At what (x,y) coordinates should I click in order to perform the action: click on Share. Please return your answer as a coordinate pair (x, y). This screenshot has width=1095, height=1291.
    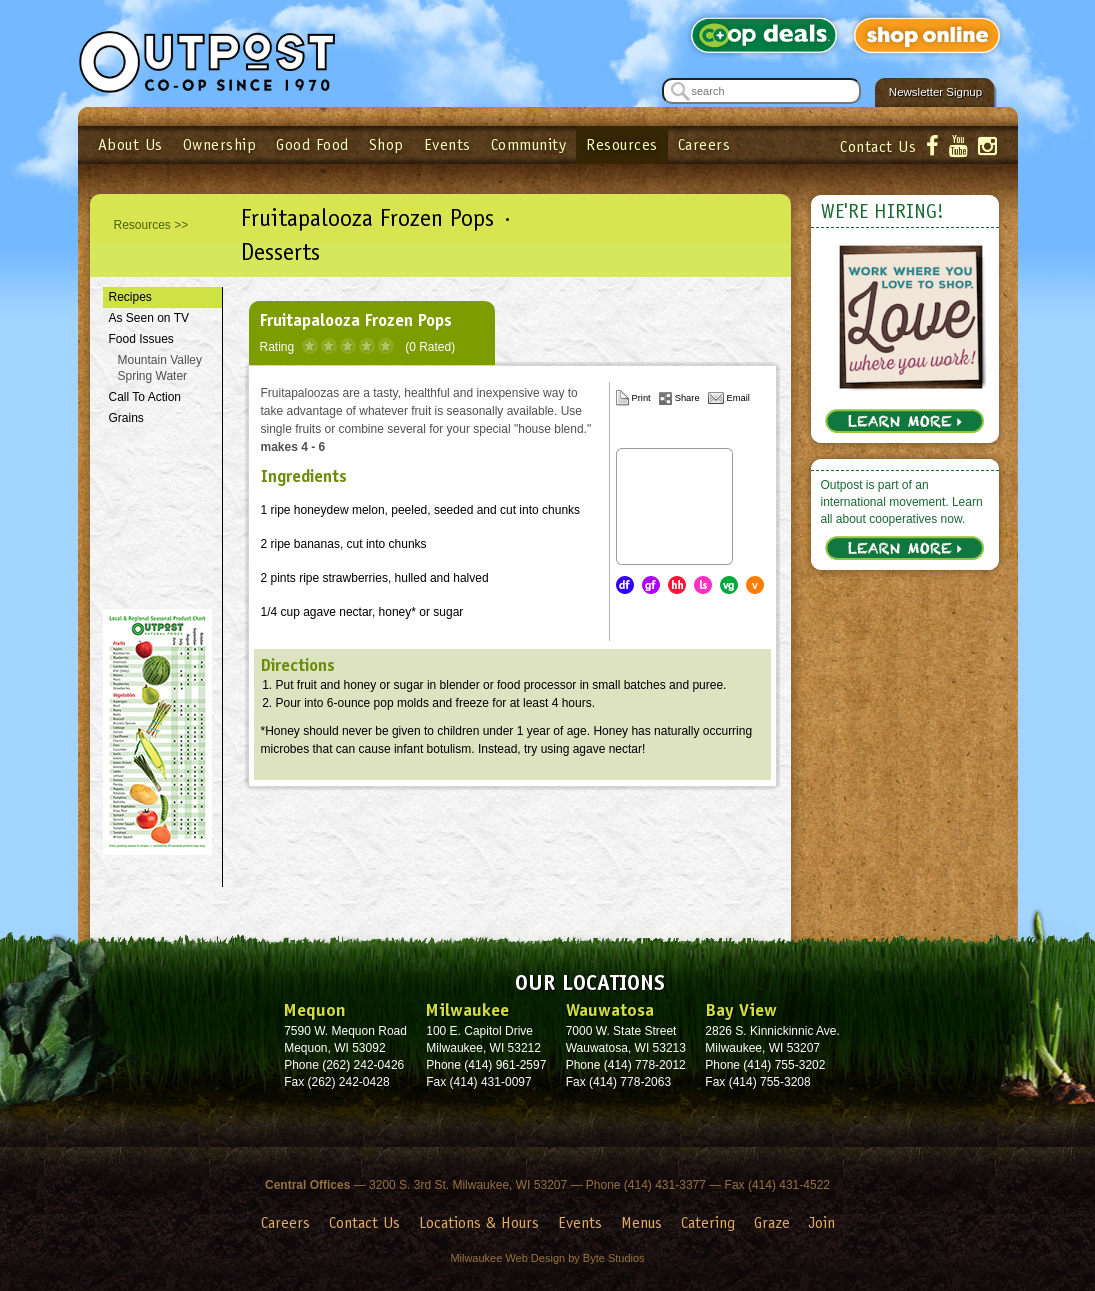
    Looking at the image, I should click on (687, 398).